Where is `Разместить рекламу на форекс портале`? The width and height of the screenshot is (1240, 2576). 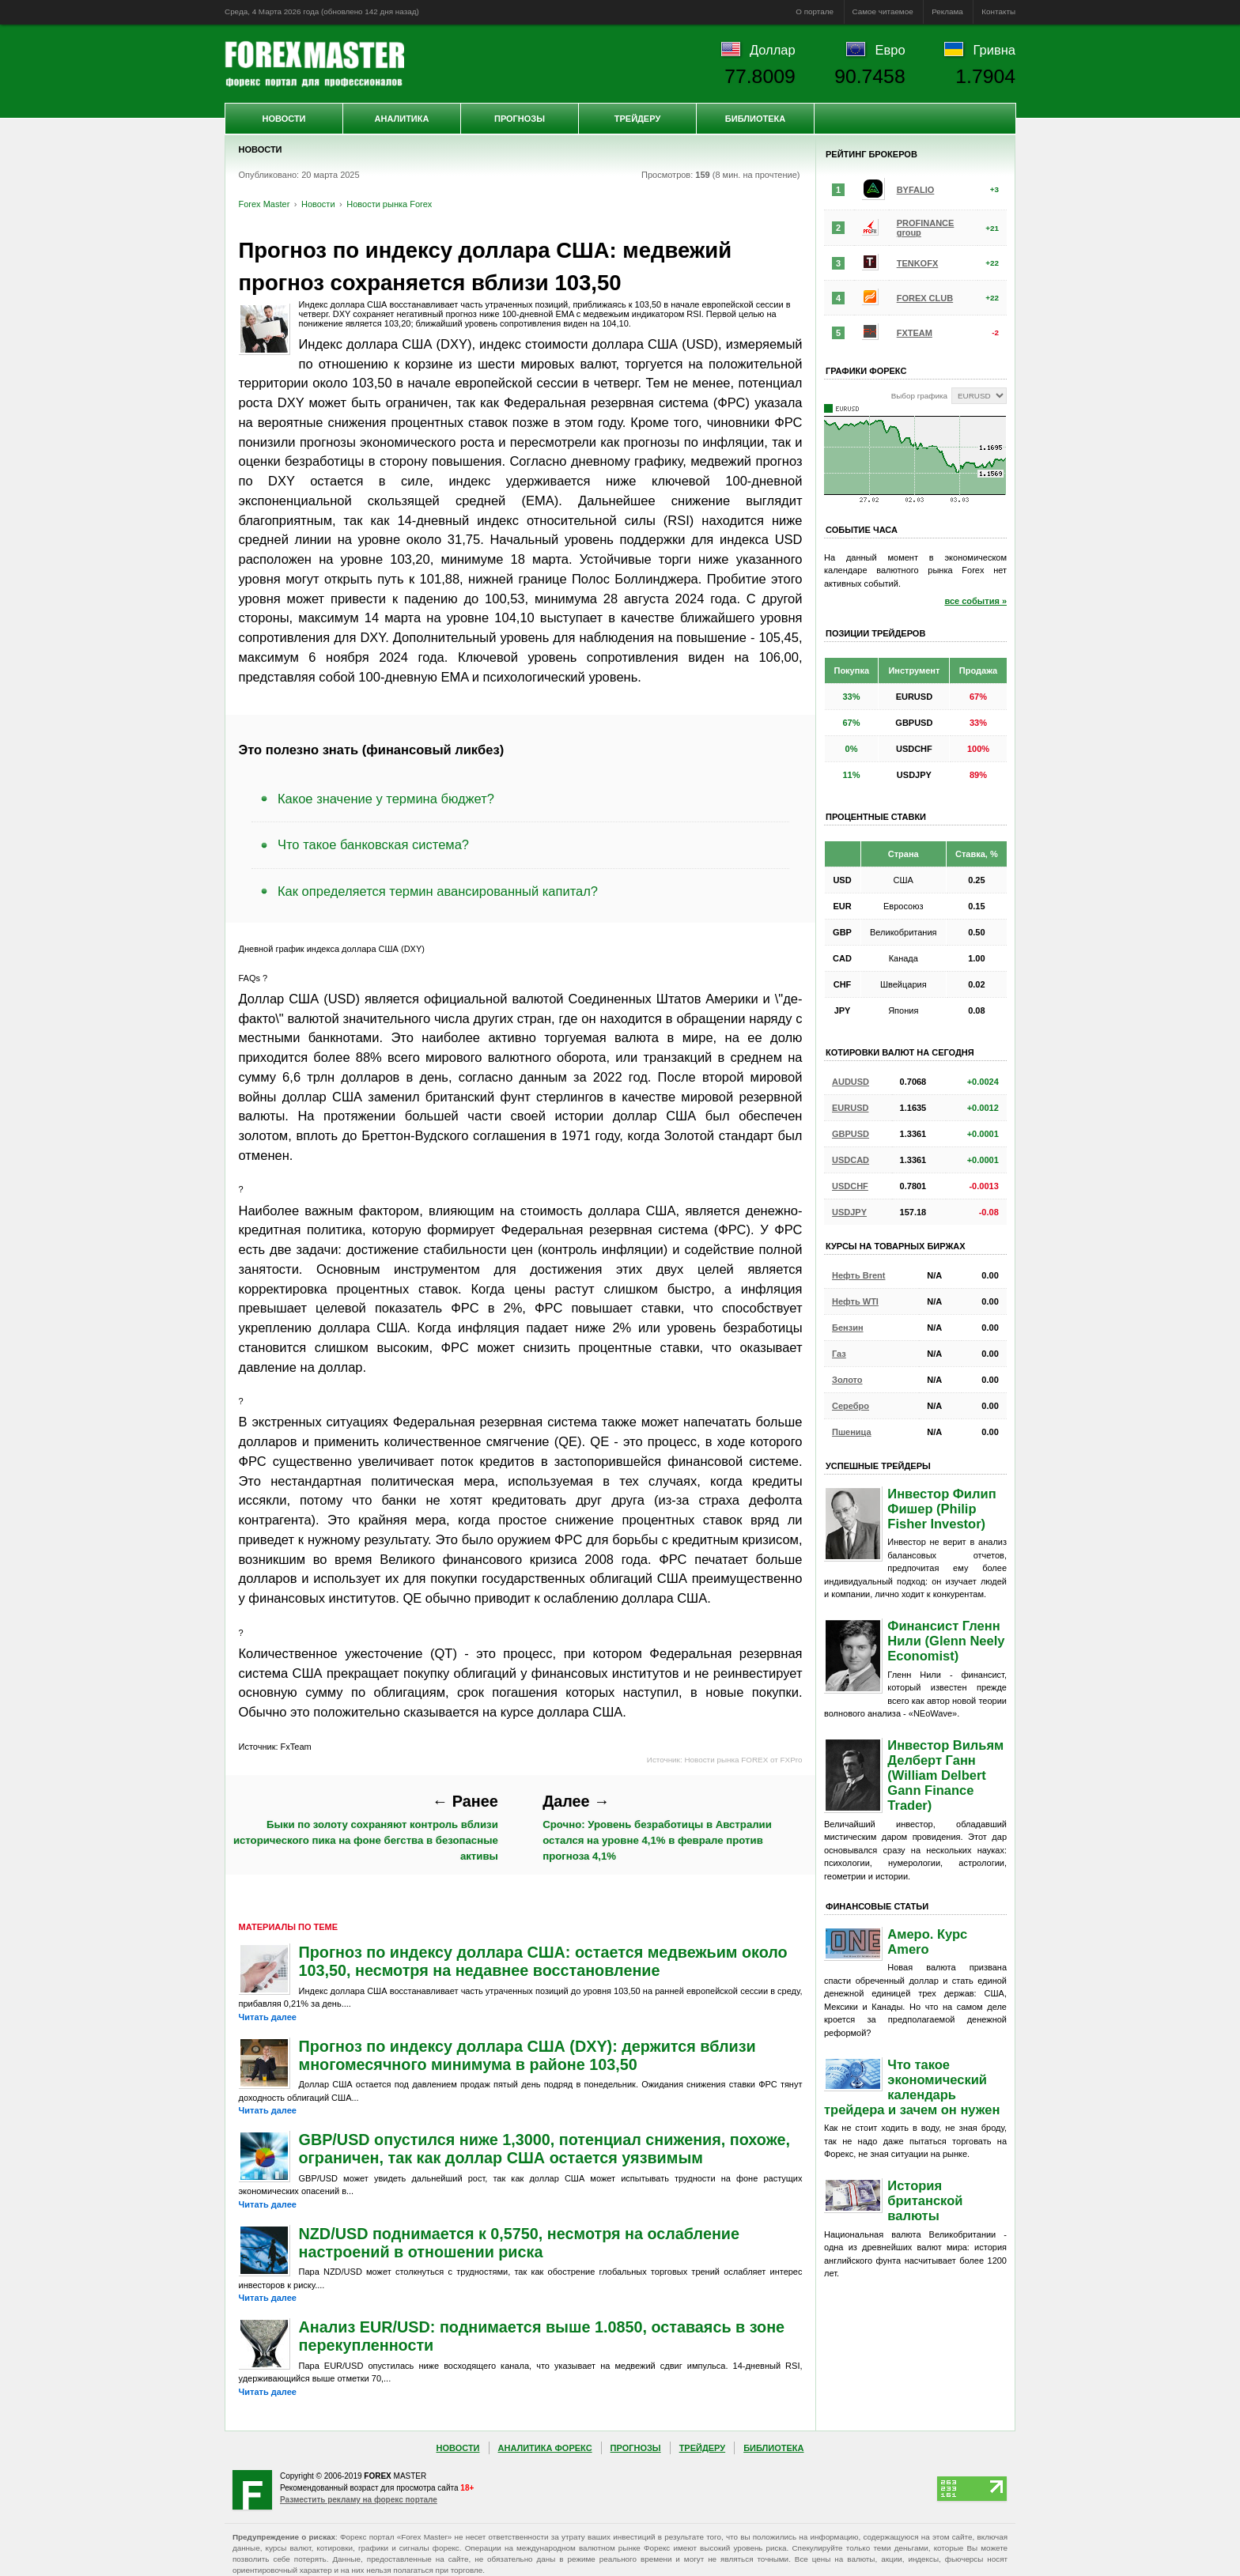 Разместить рекламу на форекс портале is located at coordinates (358, 2499).